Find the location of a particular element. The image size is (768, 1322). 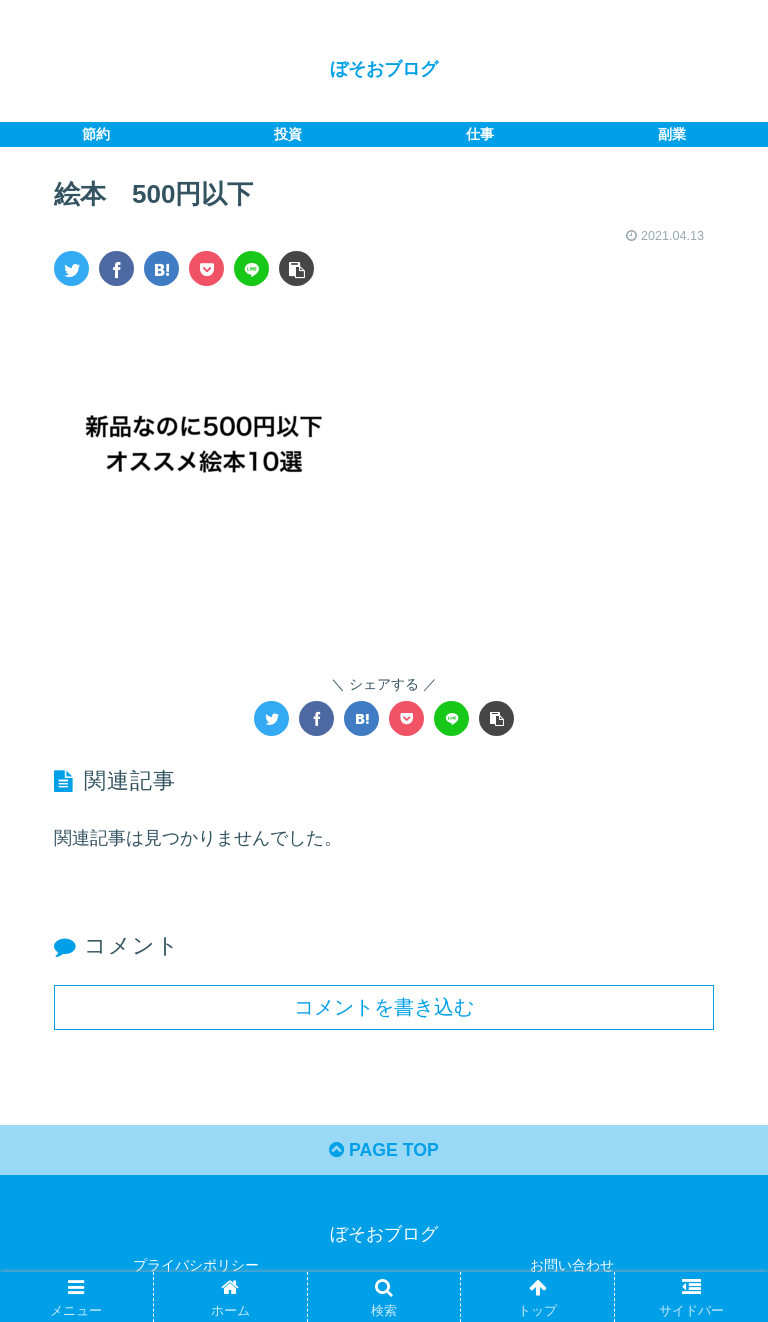

コメントを書き込む is located at coordinates (384, 1006).